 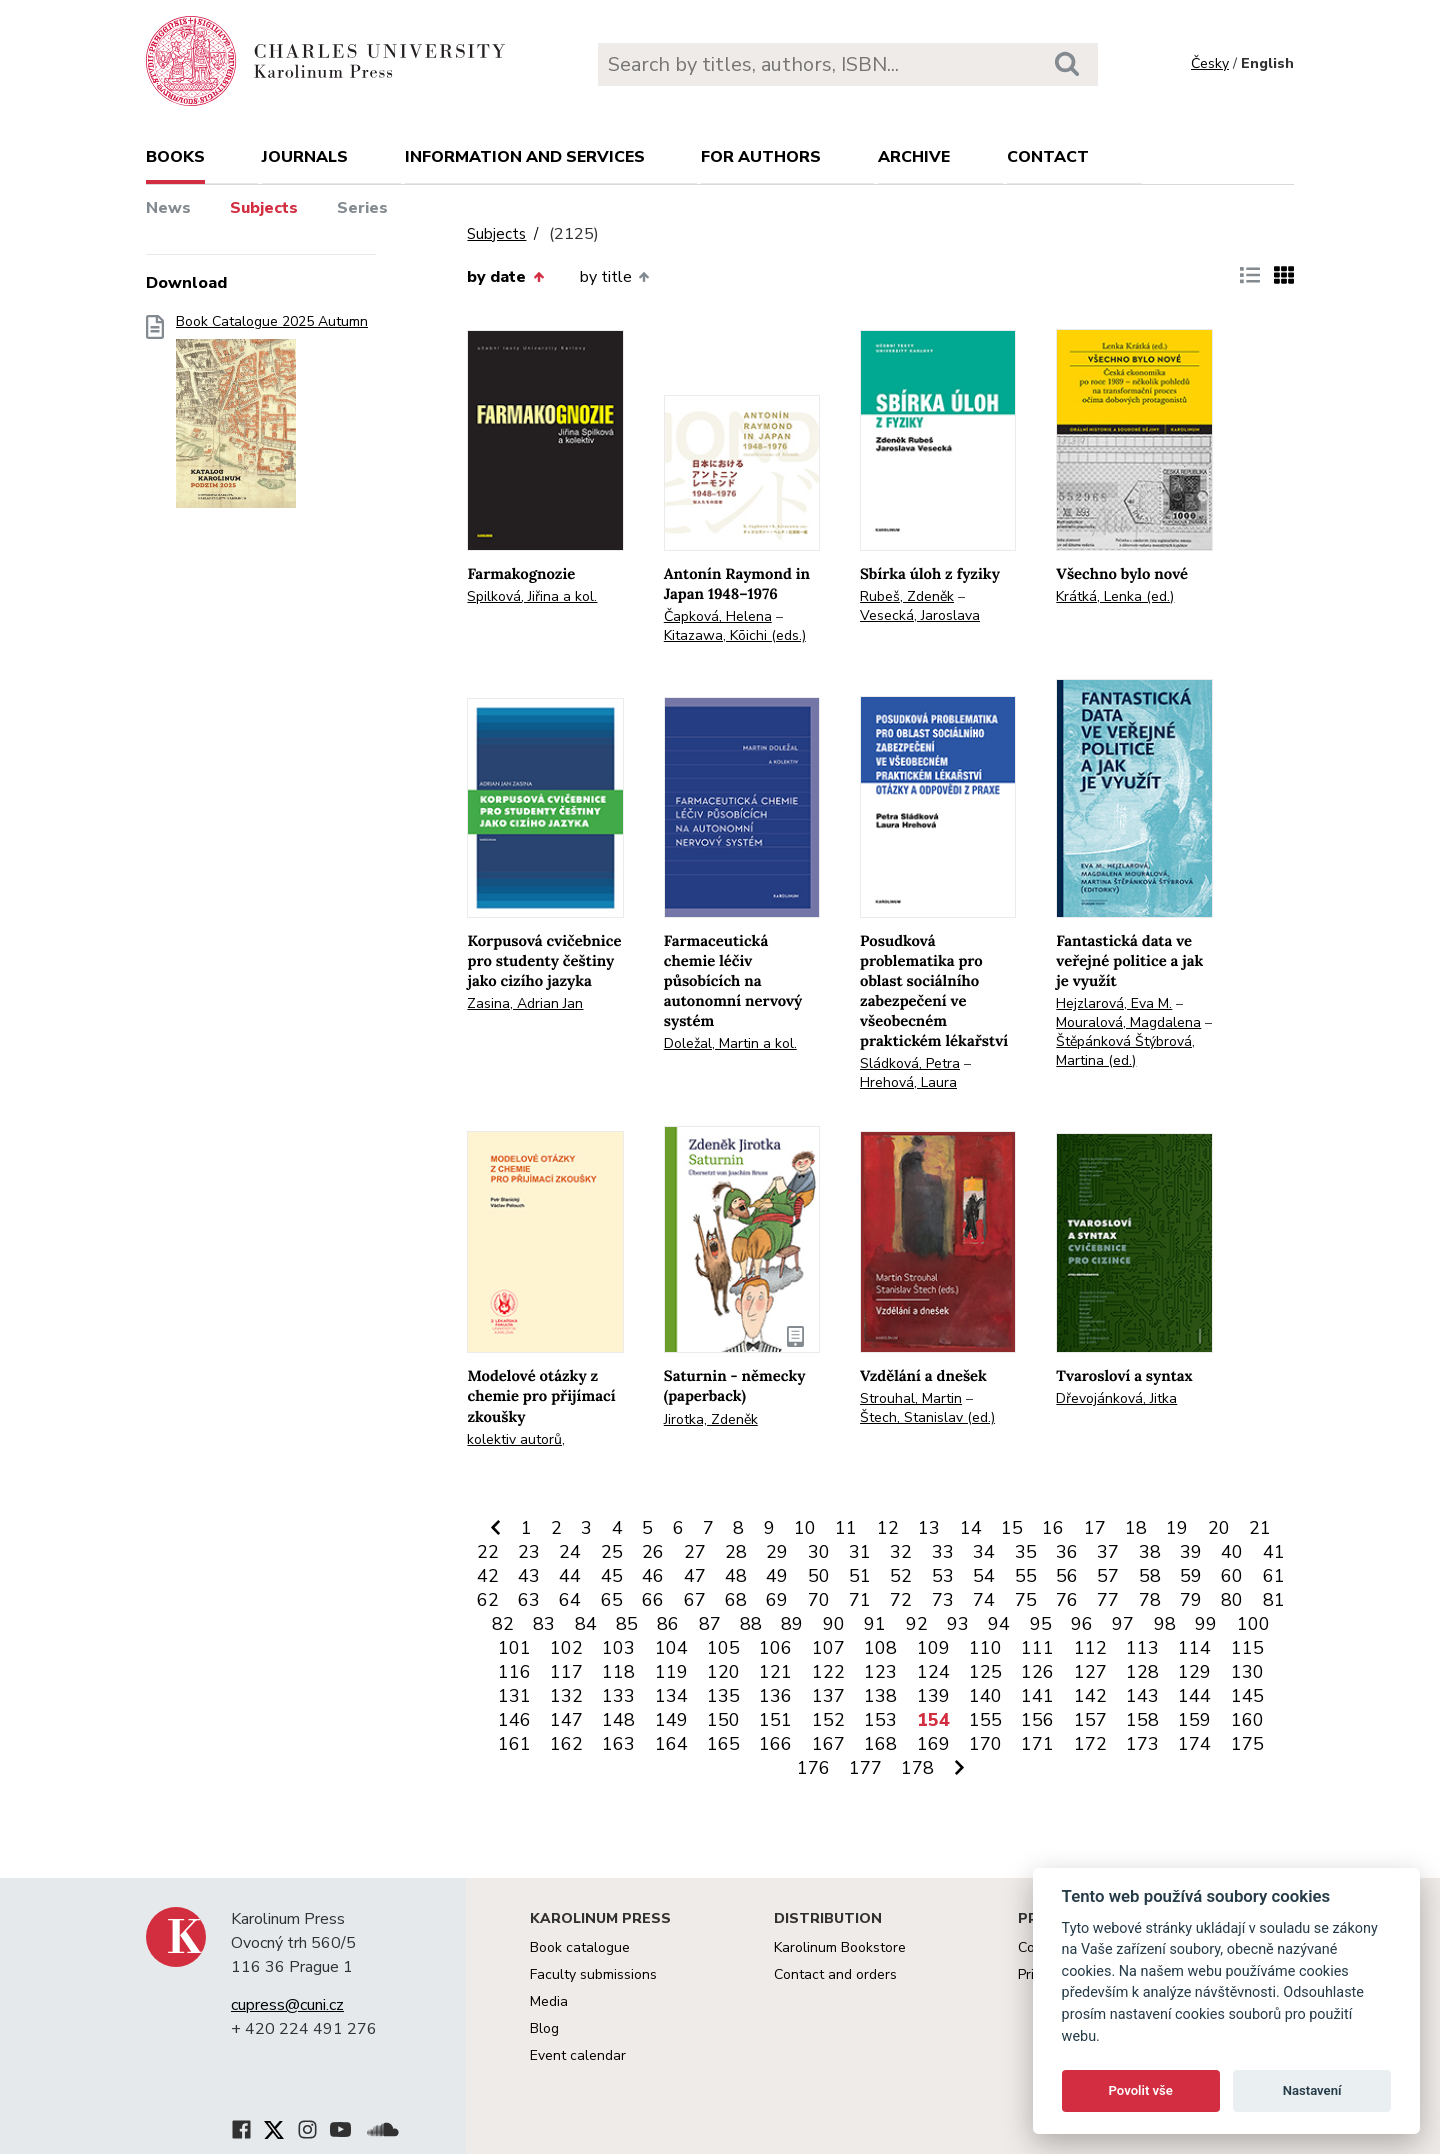 What do you see at coordinates (723, 1648) in the screenshot?
I see `105` at bounding box center [723, 1648].